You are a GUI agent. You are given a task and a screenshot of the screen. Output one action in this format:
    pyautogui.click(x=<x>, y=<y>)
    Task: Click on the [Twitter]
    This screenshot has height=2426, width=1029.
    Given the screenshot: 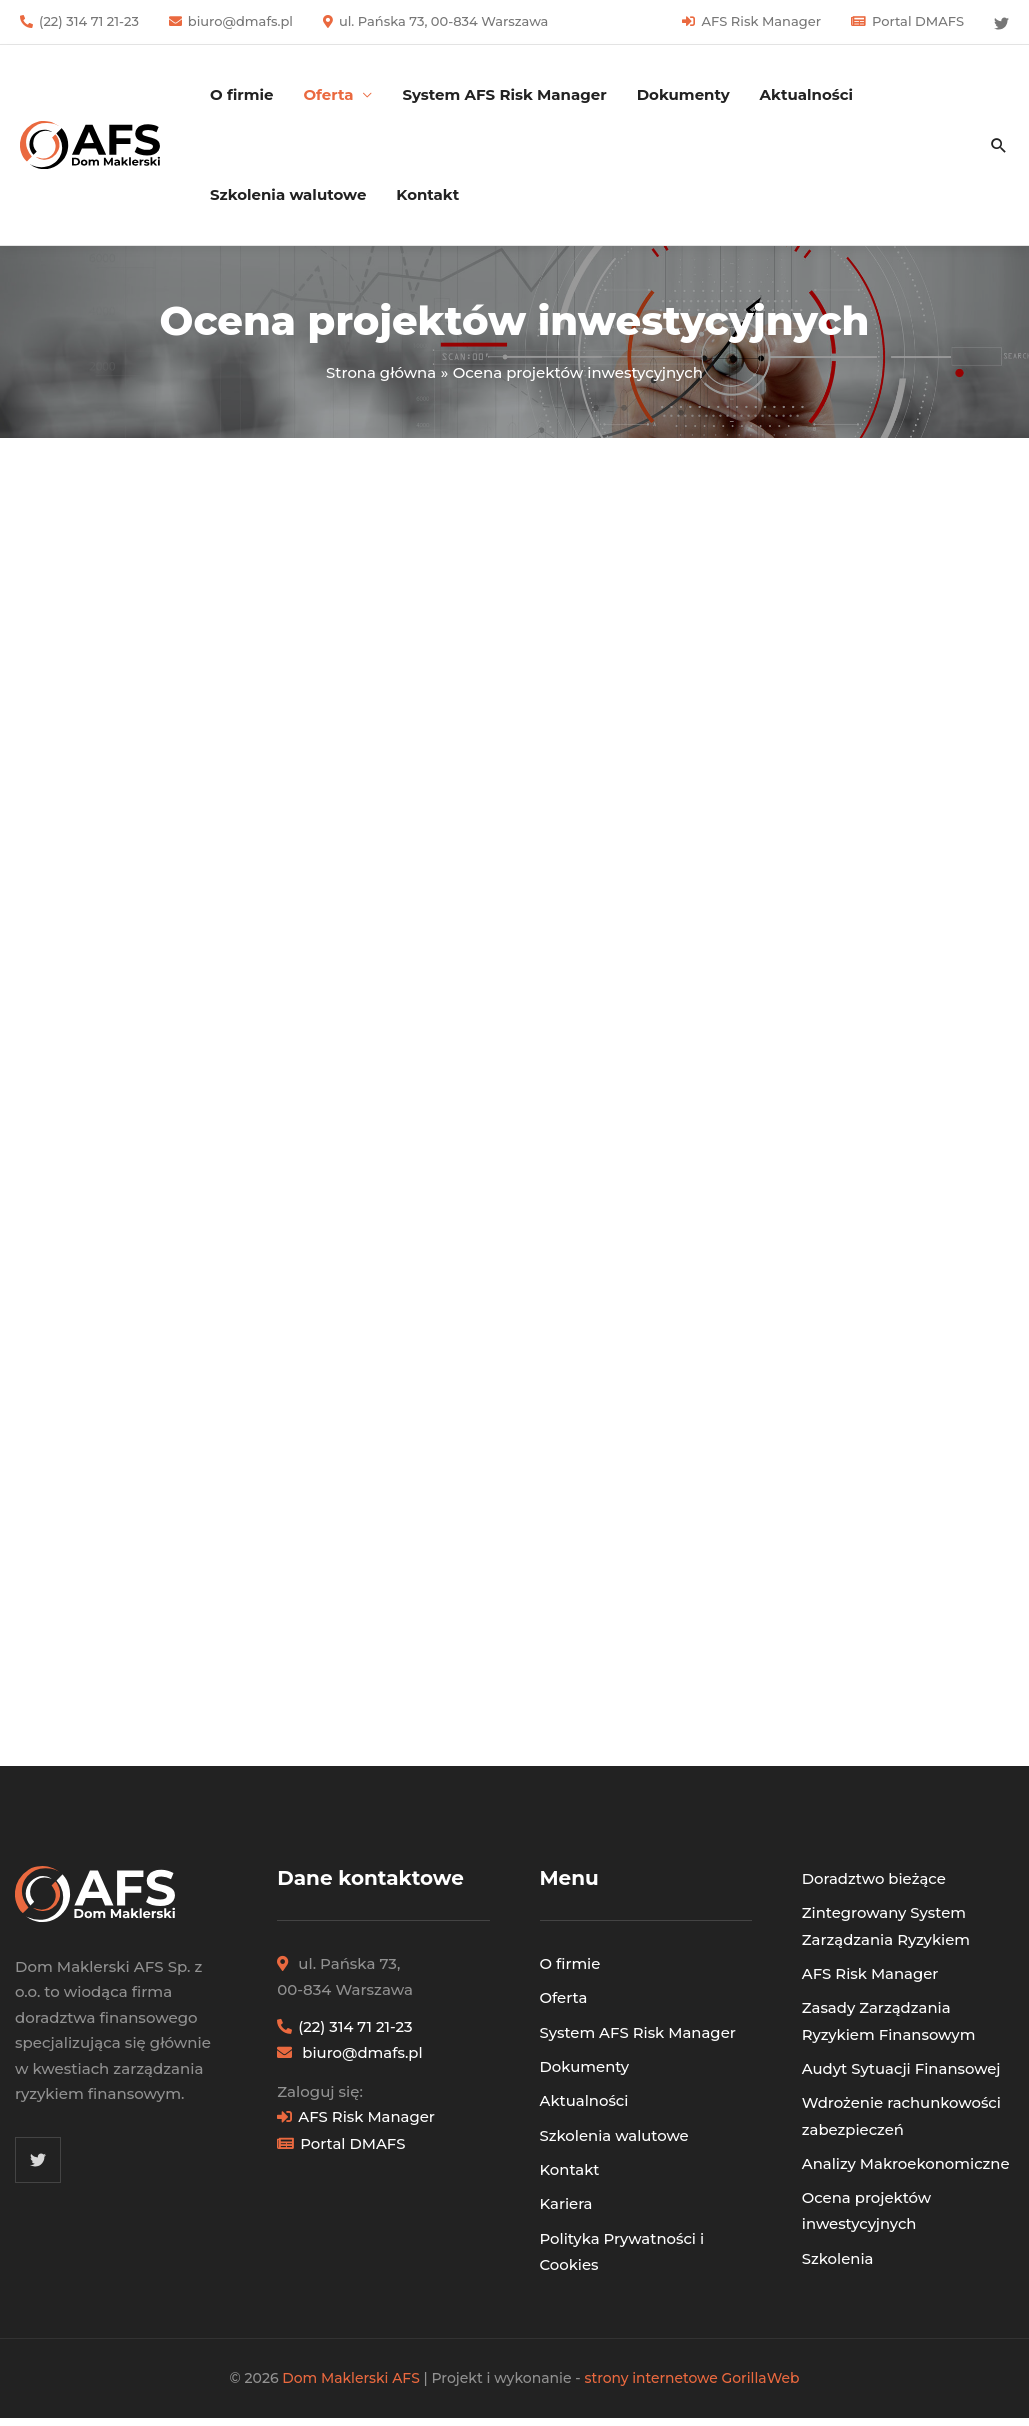 What is the action you would take?
    pyautogui.click(x=1001, y=23)
    